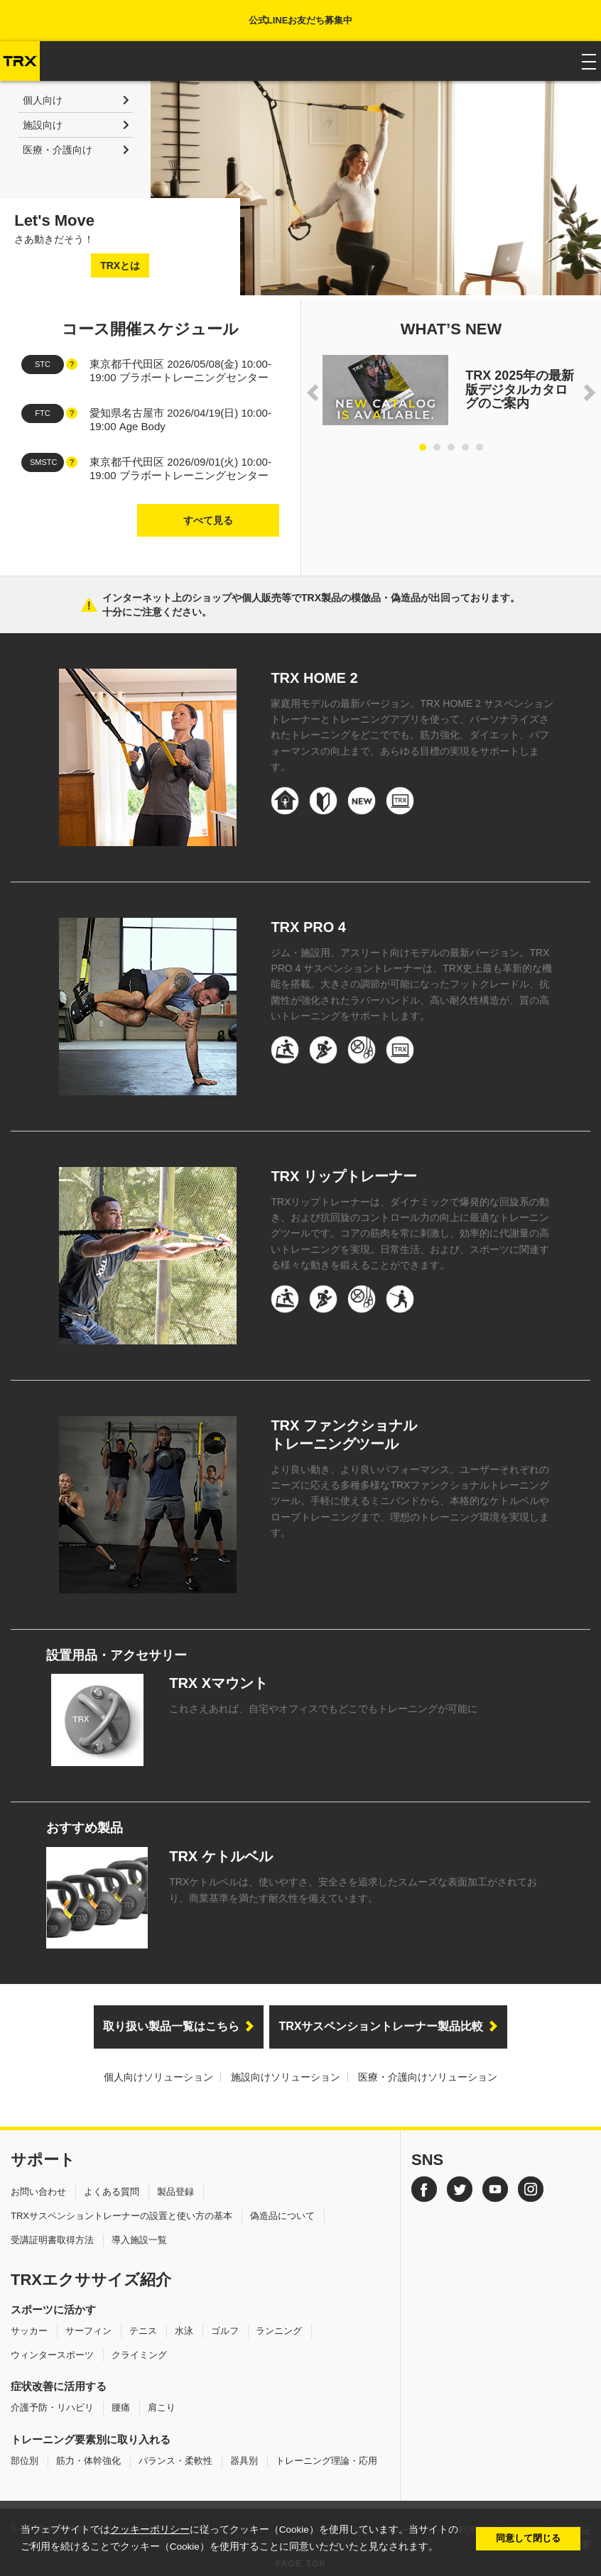  Describe the element at coordinates (308, 927) in the screenshot. I see `TRX PRO 4` at that location.